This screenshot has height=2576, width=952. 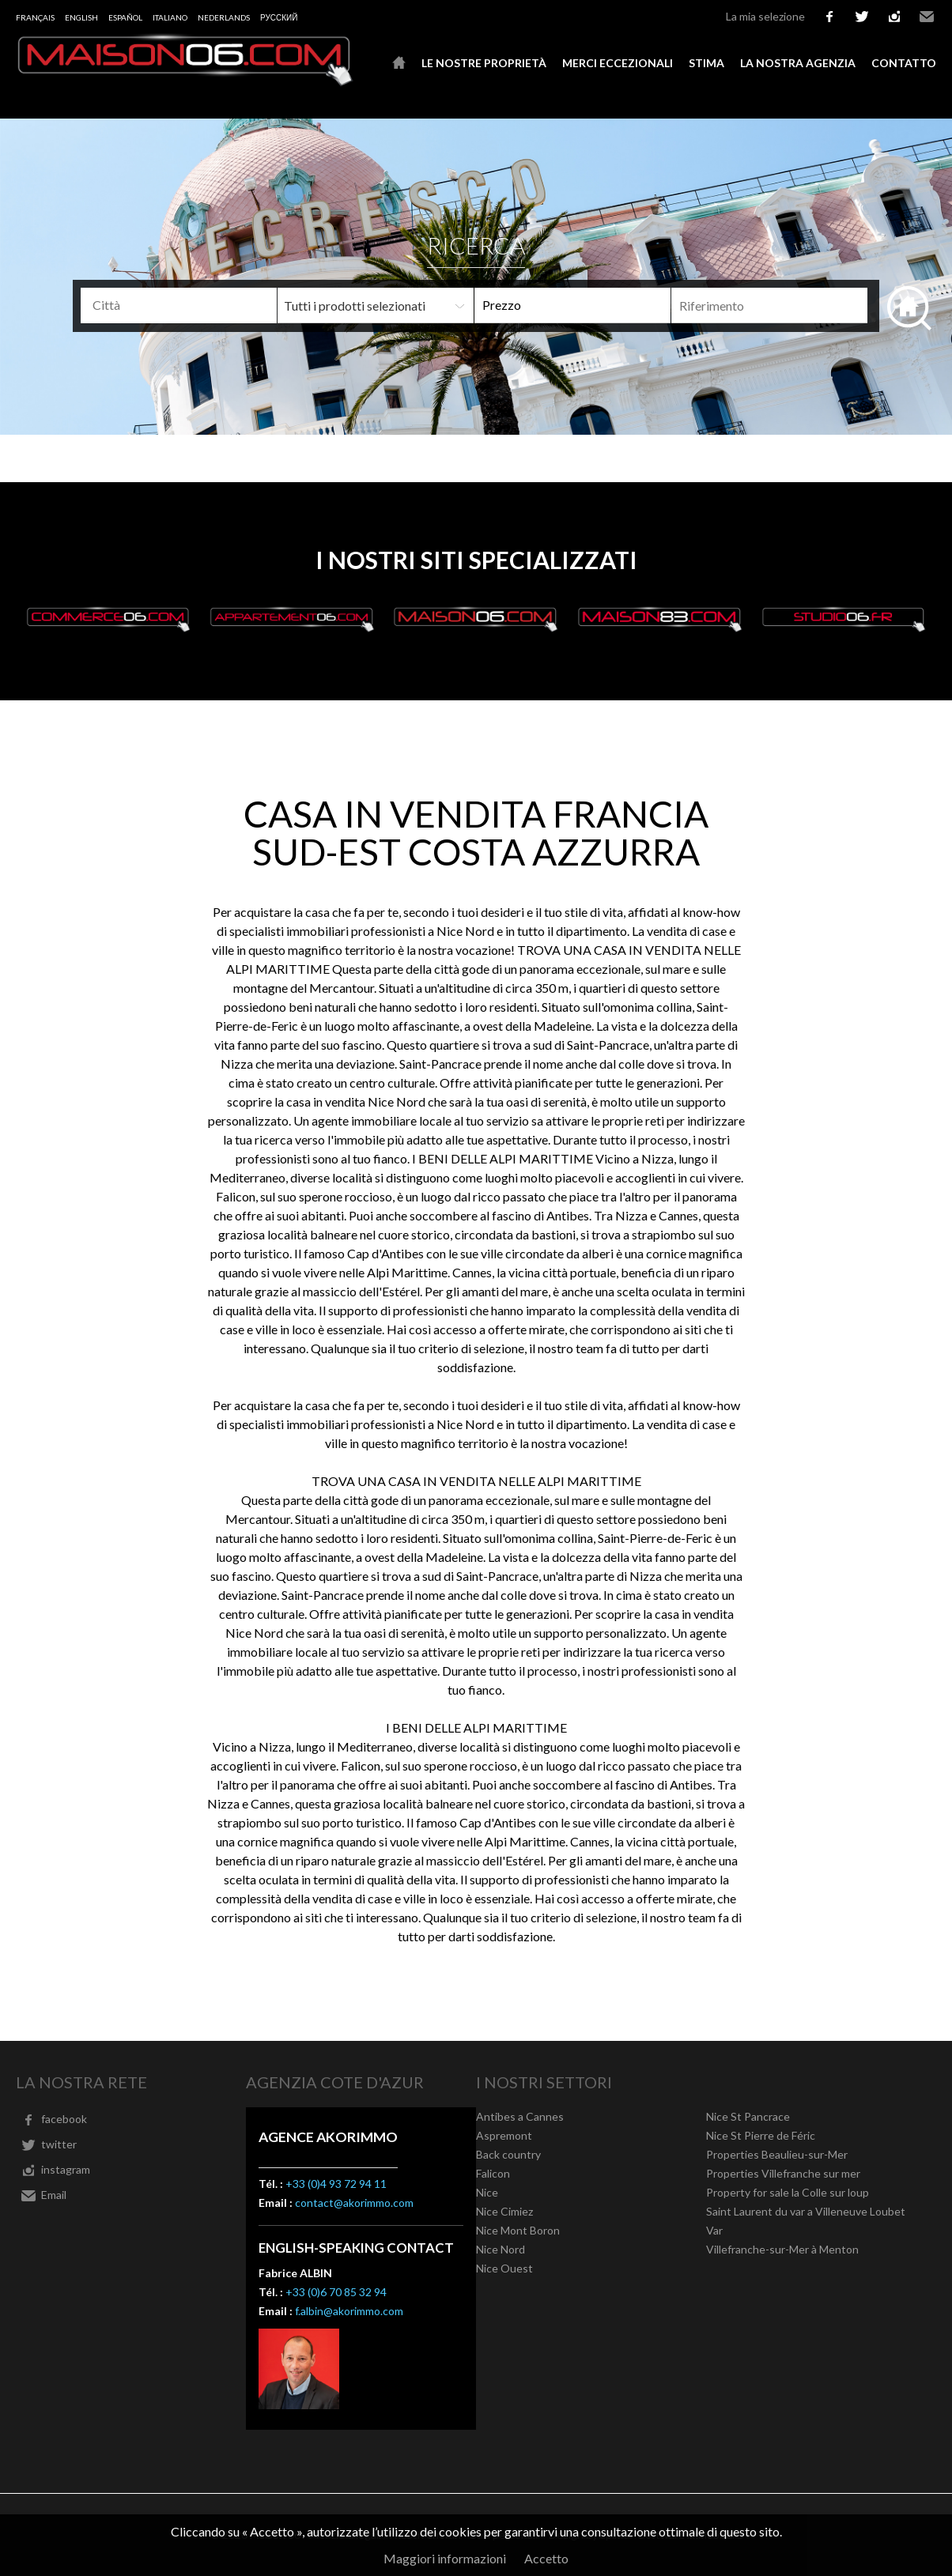 What do you see at coordinates (714, 2230) in the screenshot?
I see `Var` at bounding box center [714, 2230].